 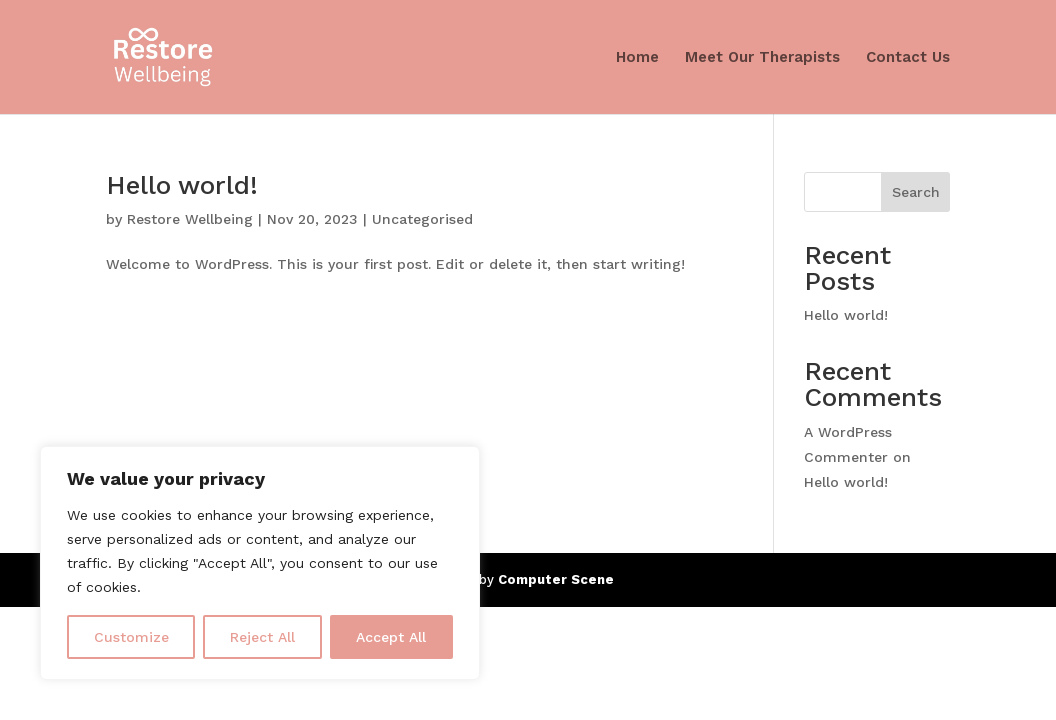 What do you see at coordinates (182, 185) in the screenshot?
I see `Hello world!` at bounding box center [182, 185].